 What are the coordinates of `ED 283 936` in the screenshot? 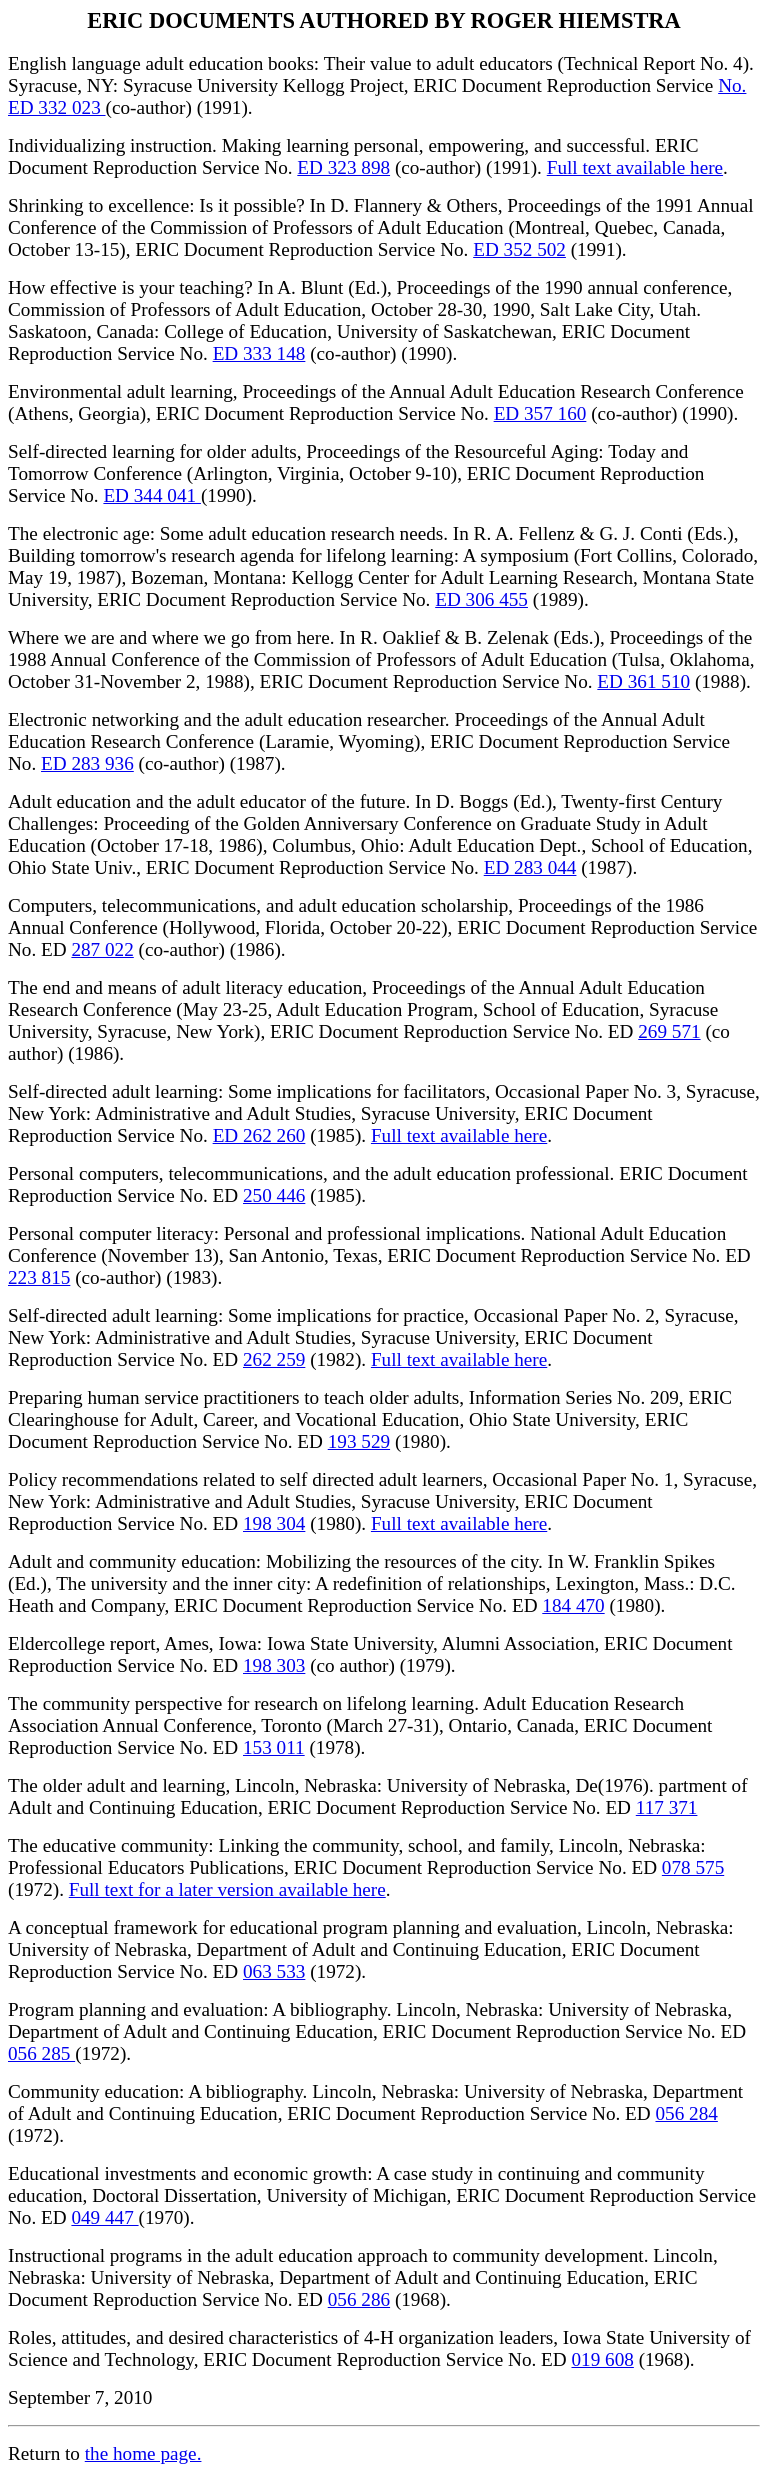 It's located at (87, 763).